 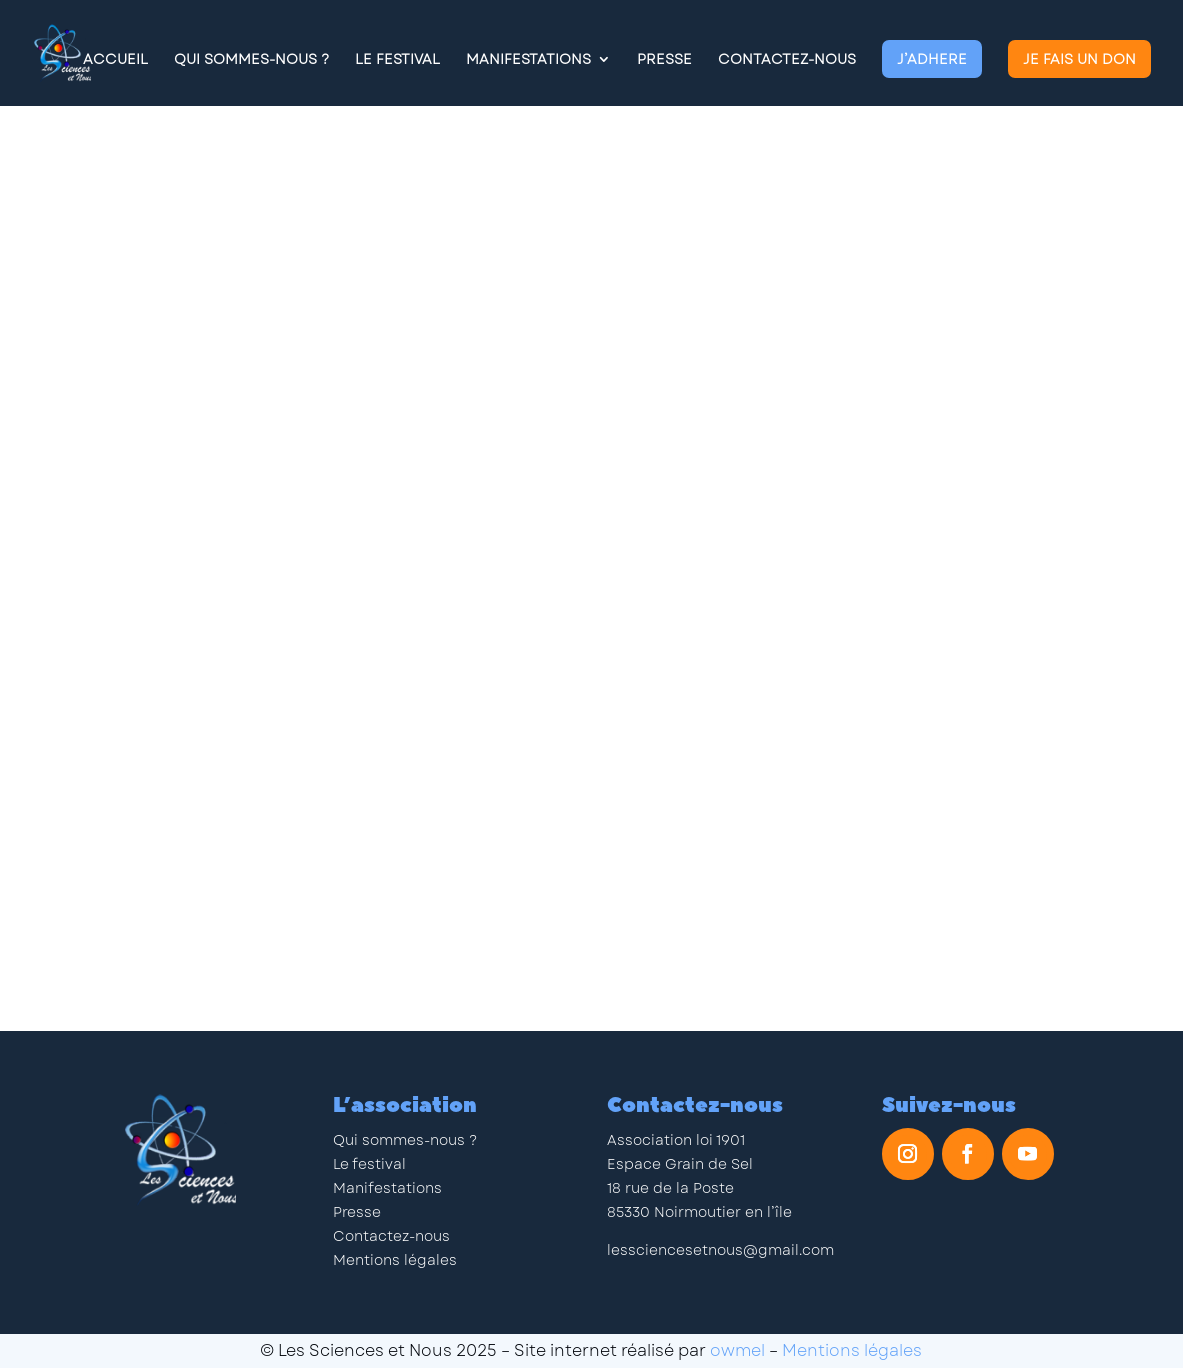 I want to click on Qui Sommes-Nous ?, so click(x=251, y=60).